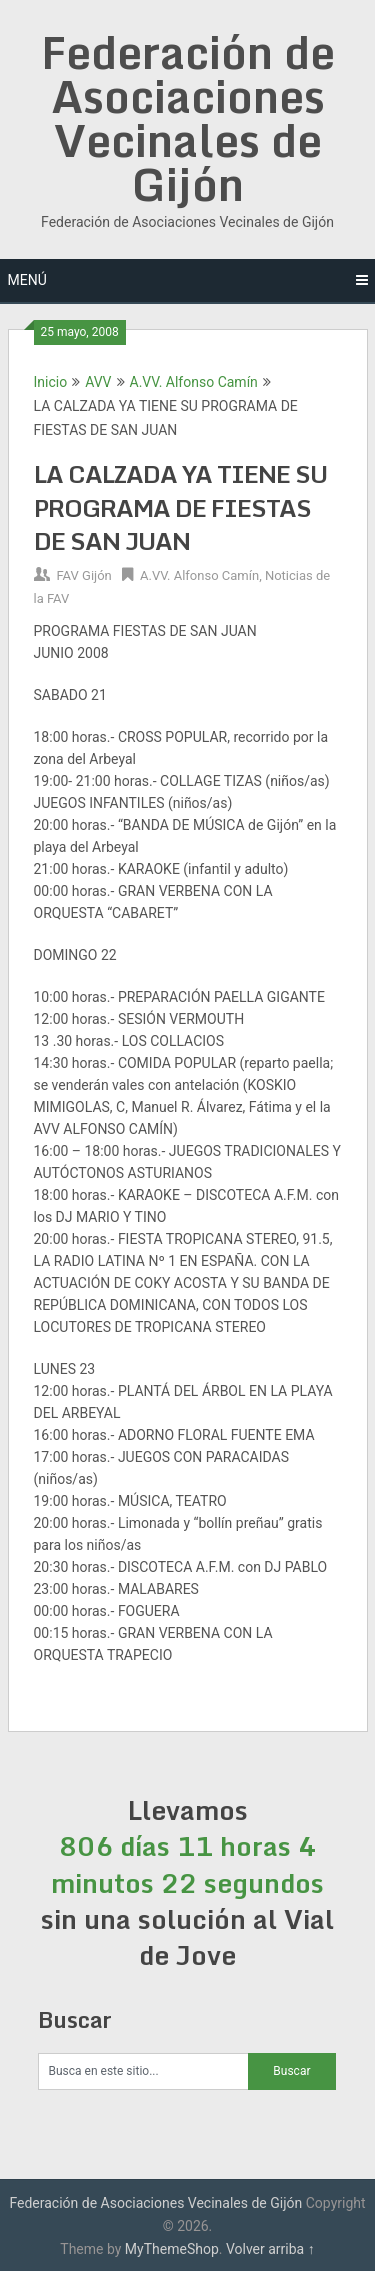  Describe the element at coordinates (51, 382) in the screenshot. I see `Inicio` at that location.